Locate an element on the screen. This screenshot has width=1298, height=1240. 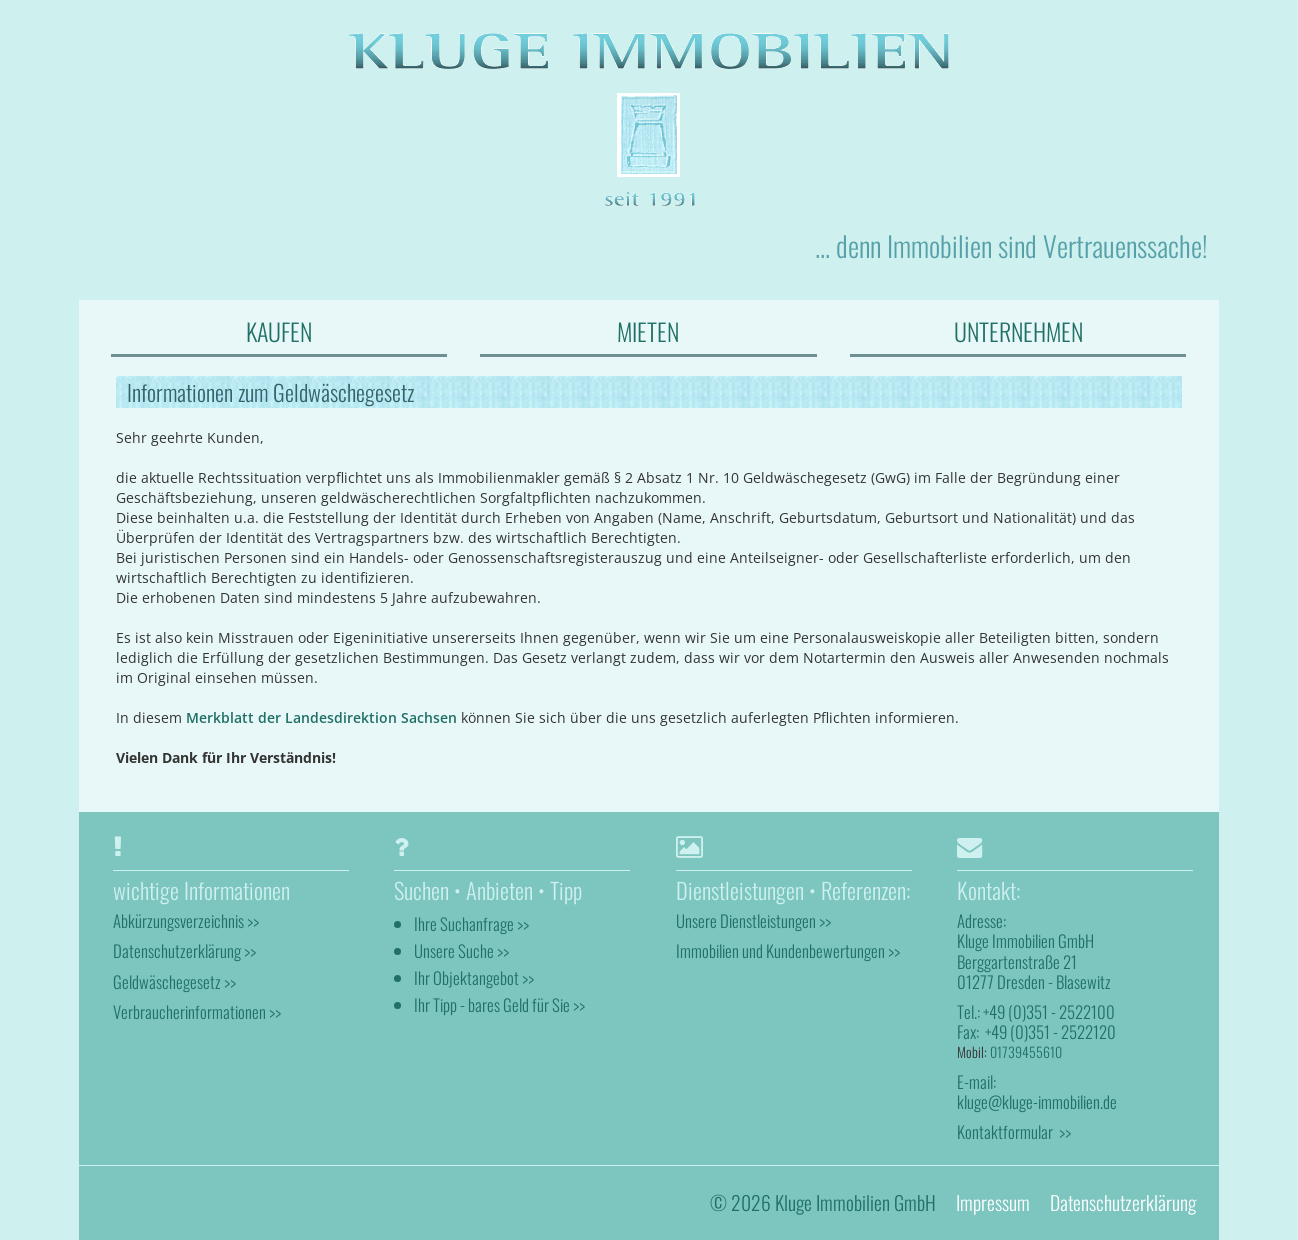
Ihre Suchanfrage >> is located at coordinates (471, 923).